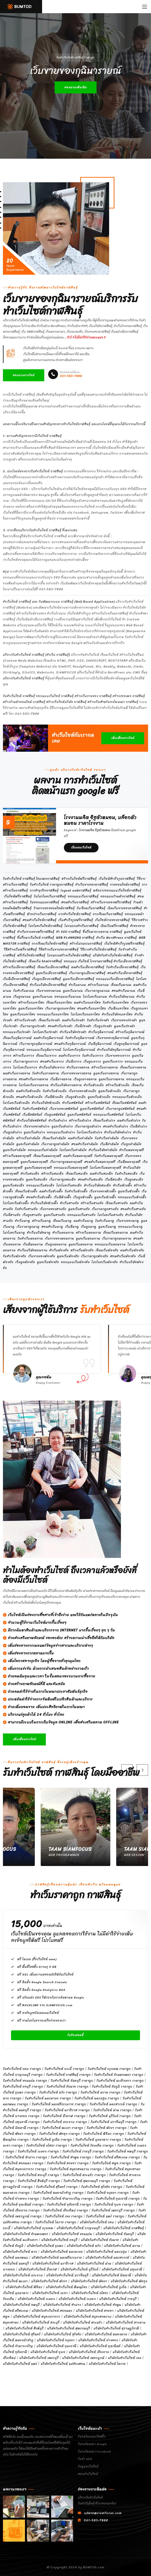 This screenshot has height=2576, width=151. Describe the element at coordinates (24, 2286) in the screenshot. I see `บริษัทรับทำเว็บไซต์ พิจิตร` at that location.